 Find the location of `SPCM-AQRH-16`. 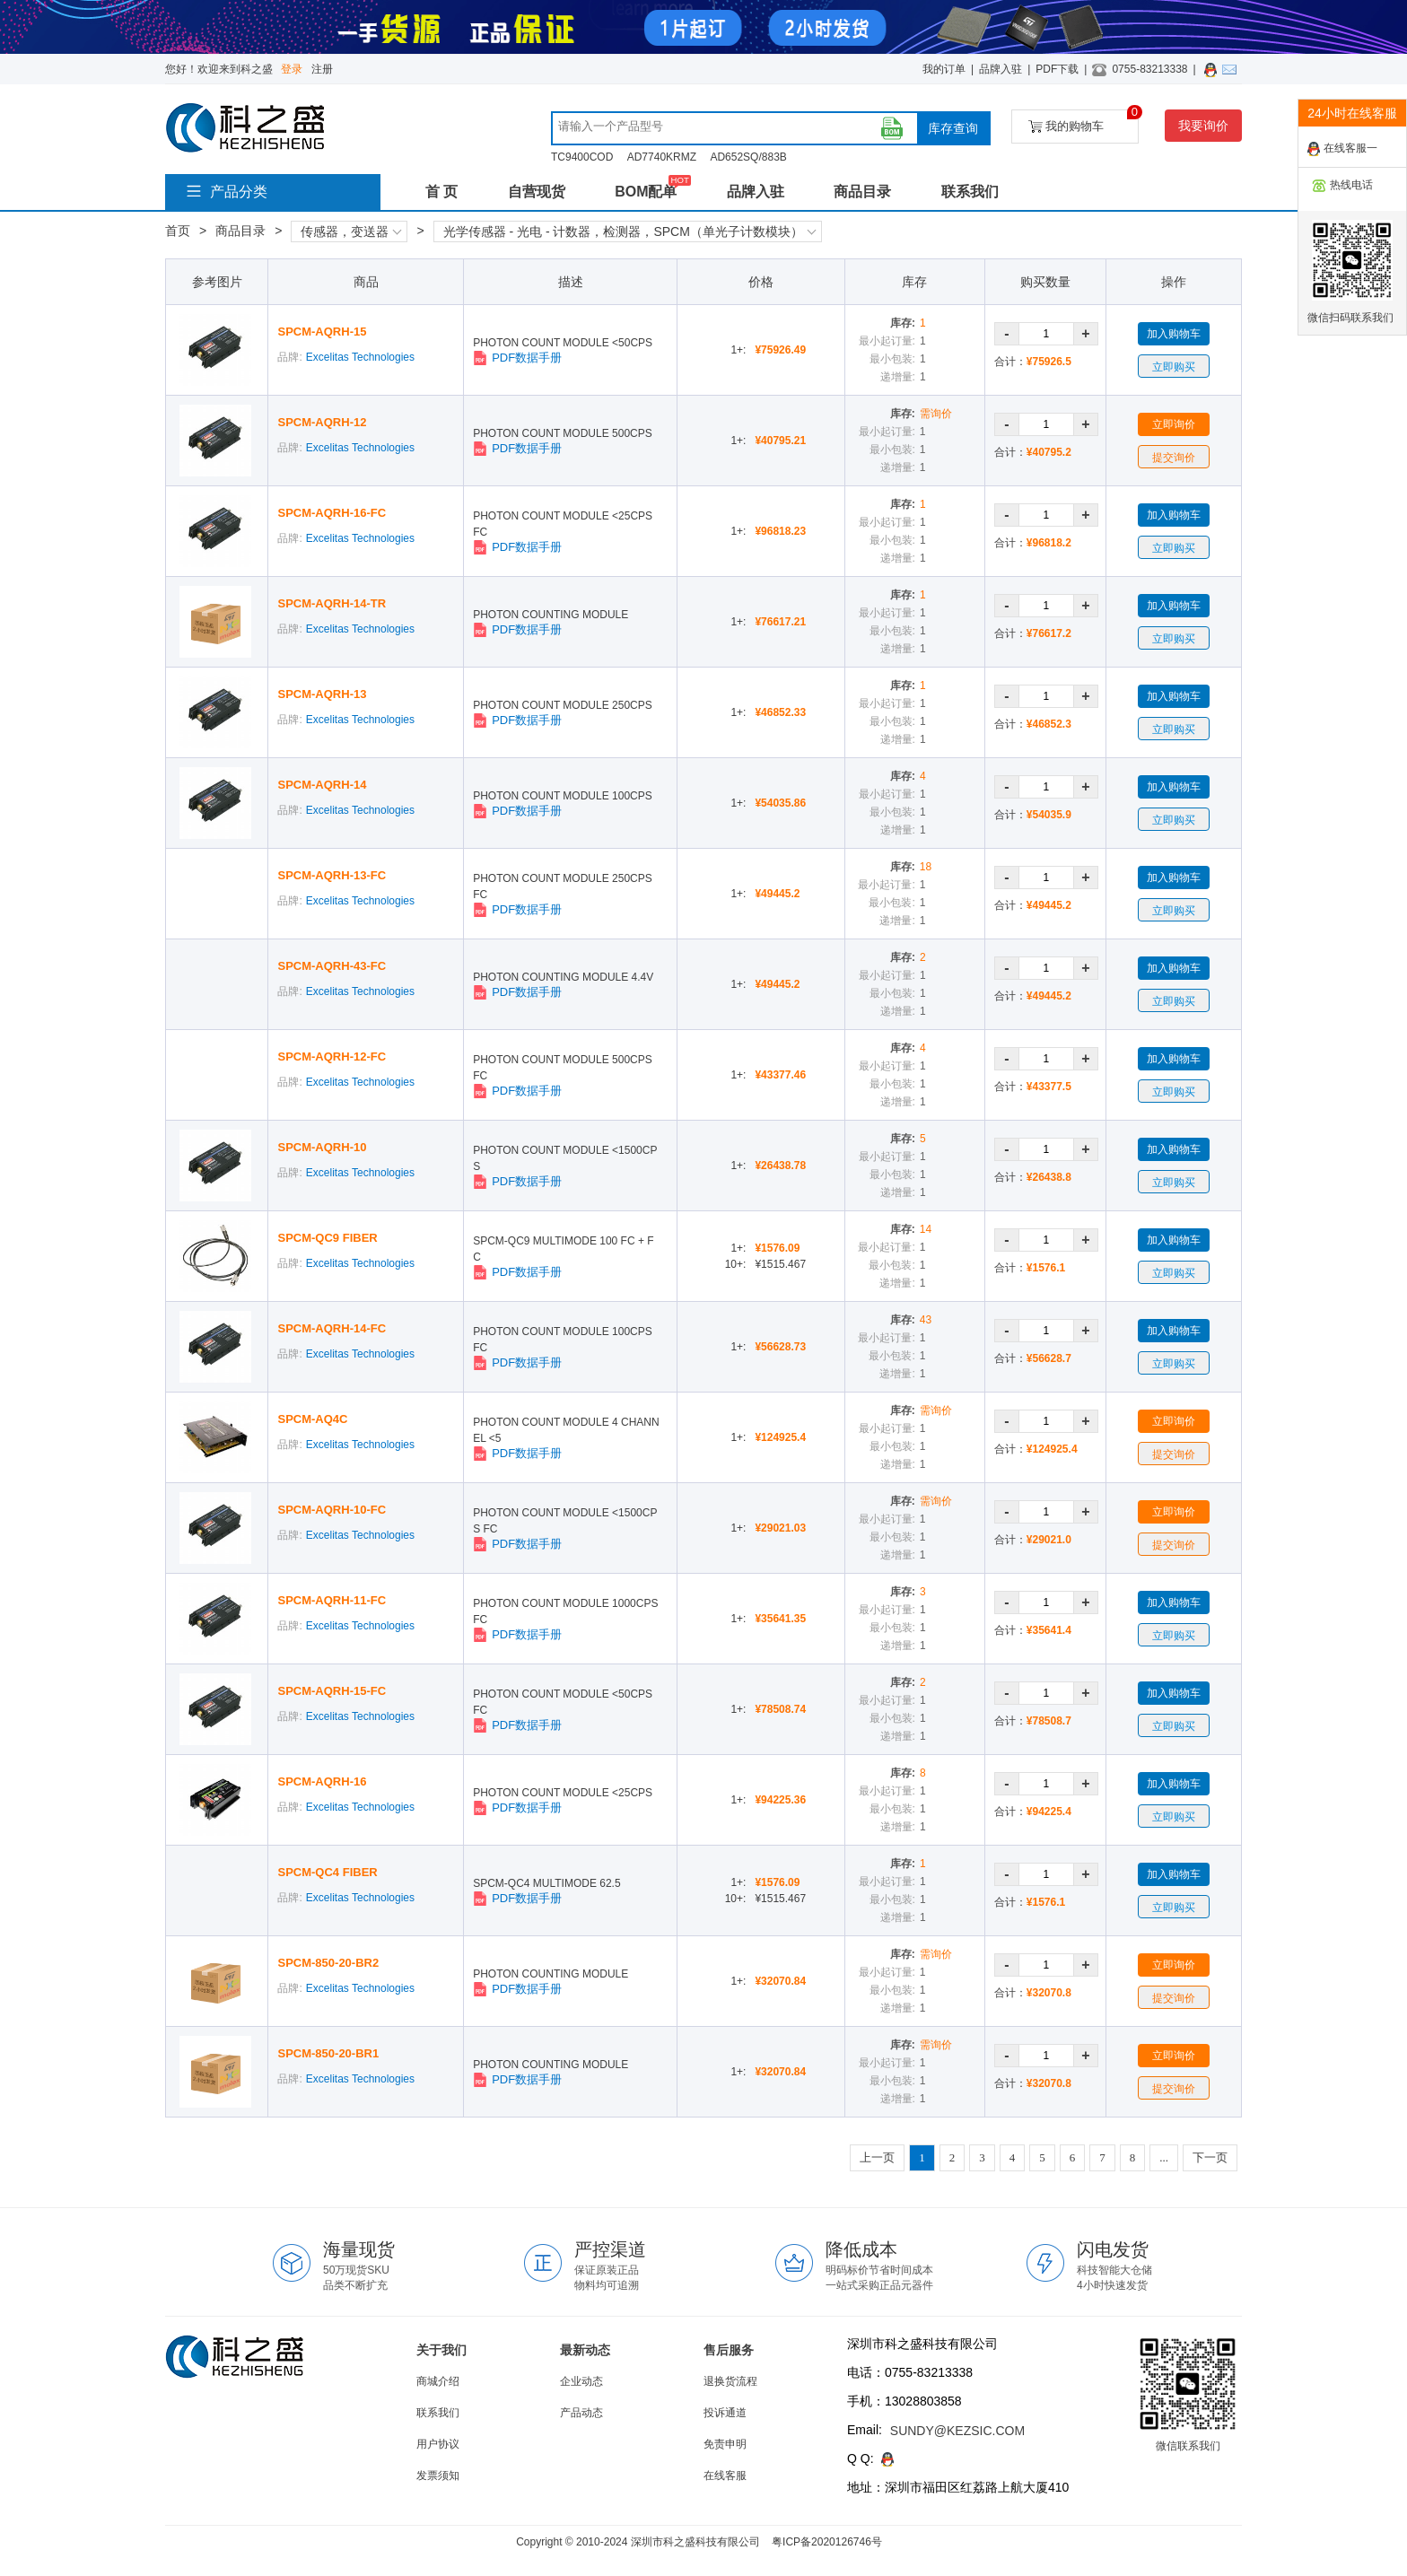

SPCM-AQRH-16 is located at coordinates (321, 1781).